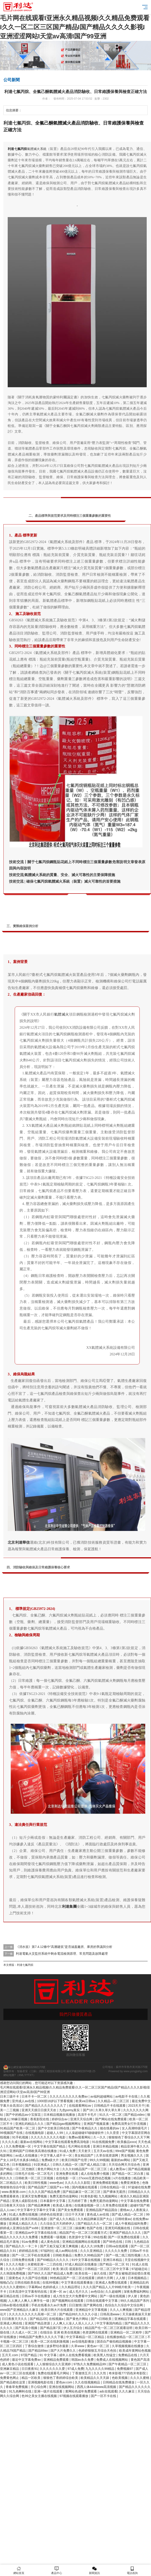 Image resolution: width=151 pixels, height=2576 pixels. I want to click on av在线电影播放, so click(83, 2341).